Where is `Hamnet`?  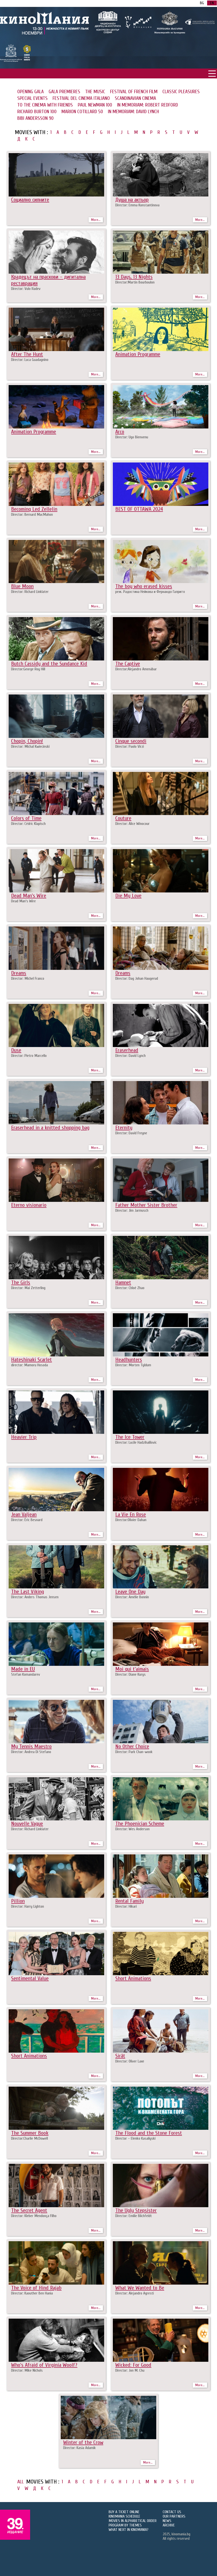
Hamnet is located at coordinates (123, 1282).